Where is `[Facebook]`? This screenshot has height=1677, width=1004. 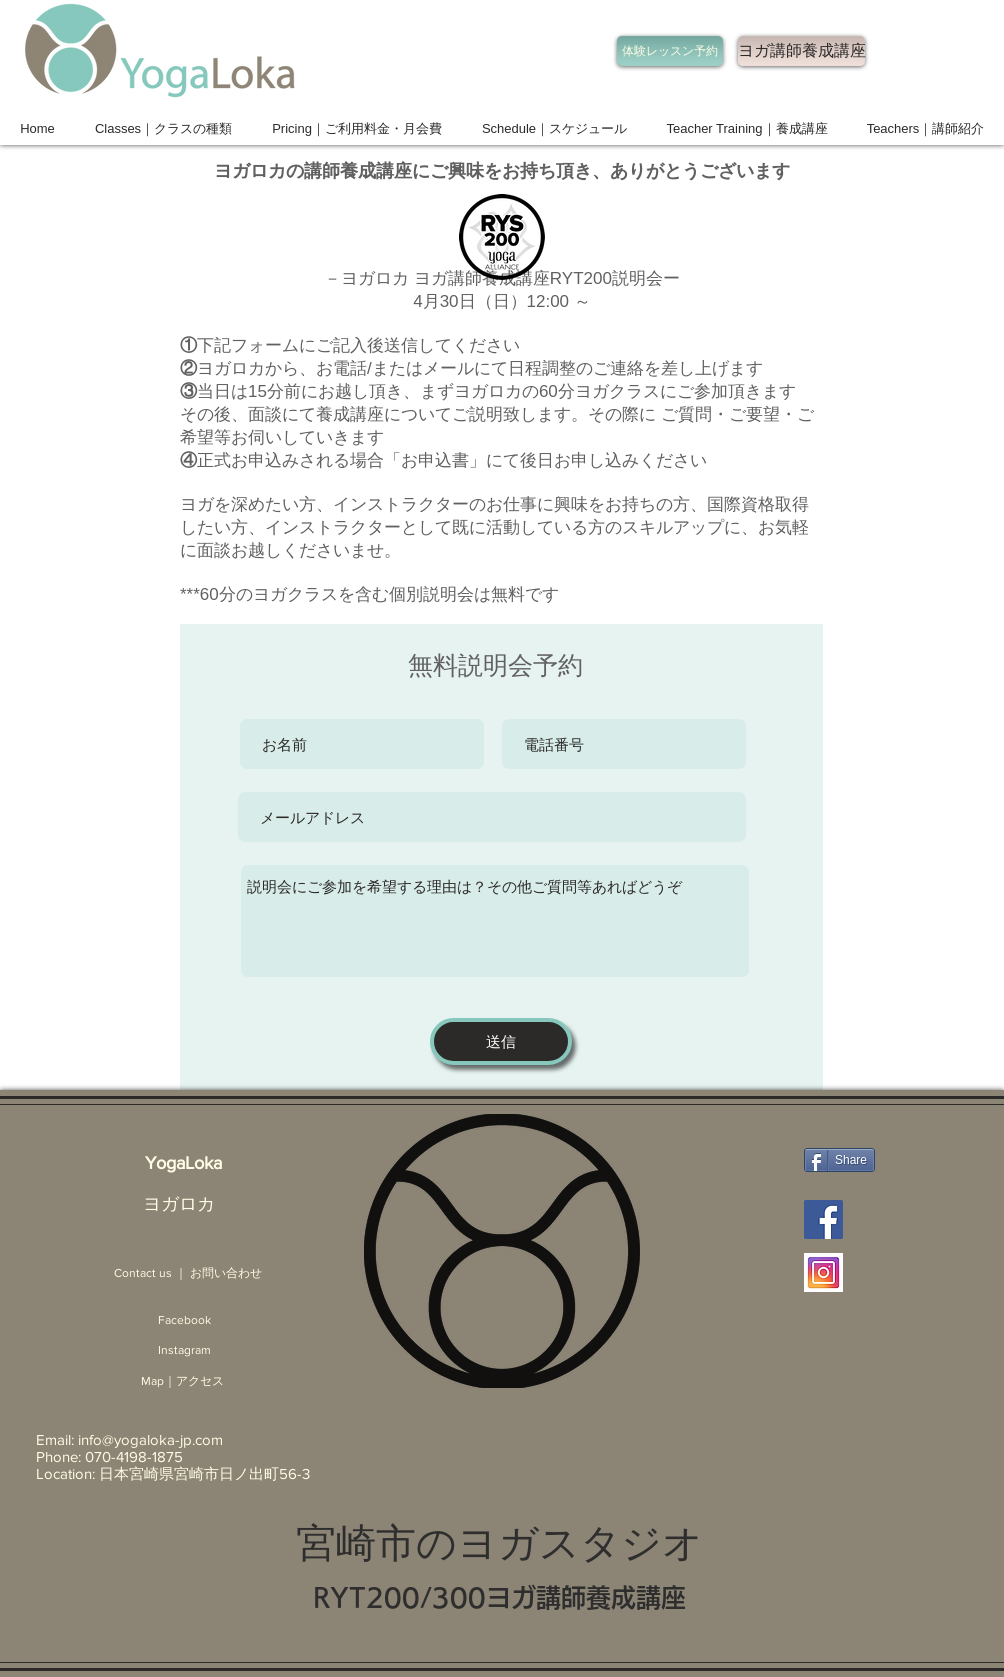
[Facebook] is located at coordinates (184, 1320).